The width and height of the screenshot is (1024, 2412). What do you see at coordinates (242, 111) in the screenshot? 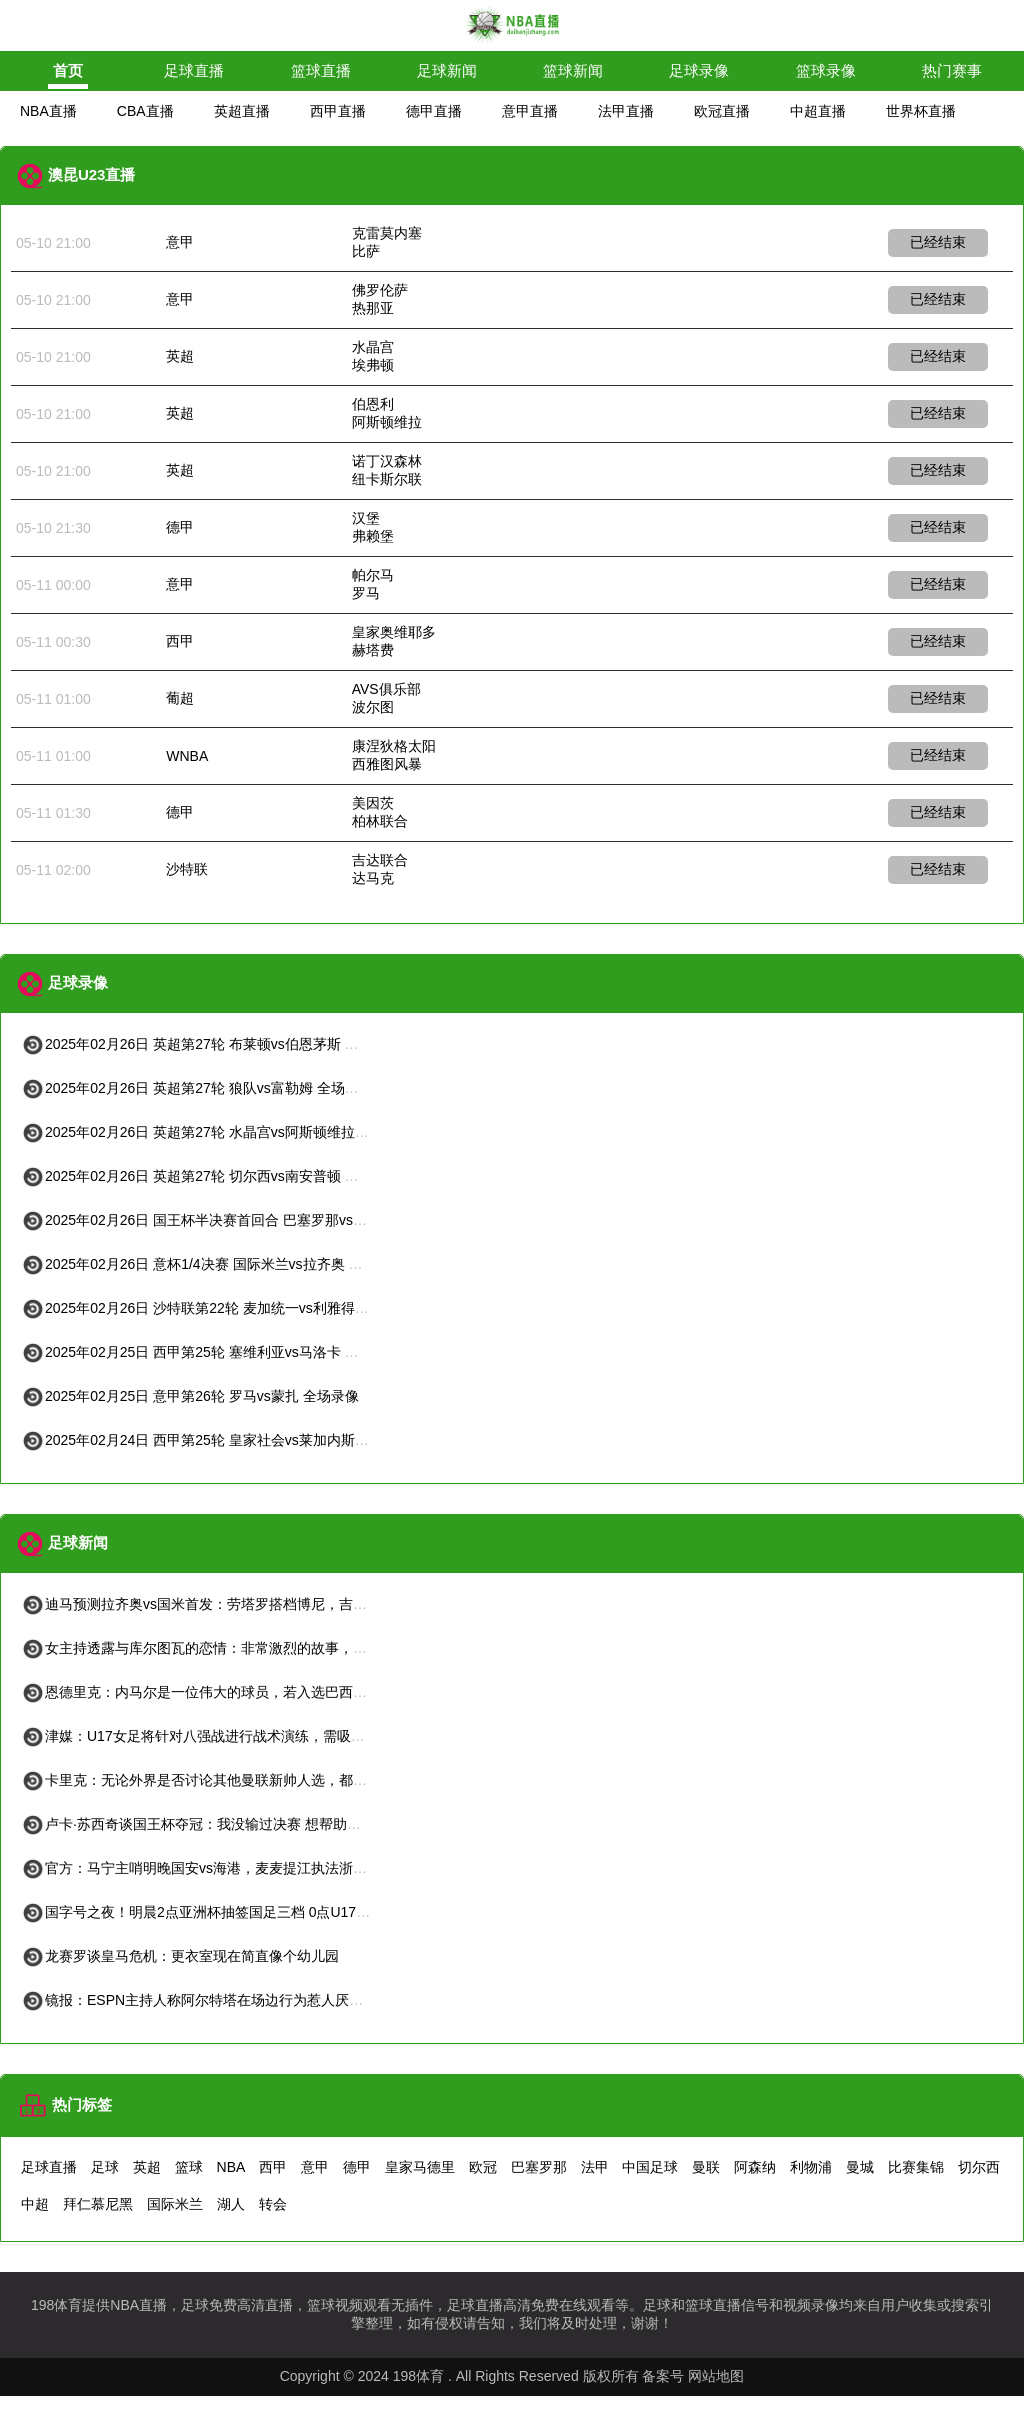
I see `英超直播` at bounding box center [242, 111].